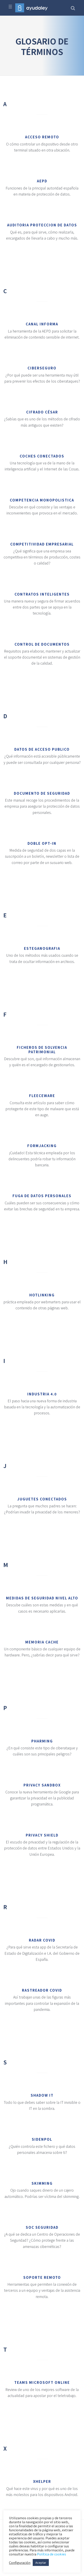 This screenshot has height=2576, width=84. What do you see at coordinates (42, 1295) in the screenshot?
I see `HOTLINKING` at bounding box center [42, 1295].